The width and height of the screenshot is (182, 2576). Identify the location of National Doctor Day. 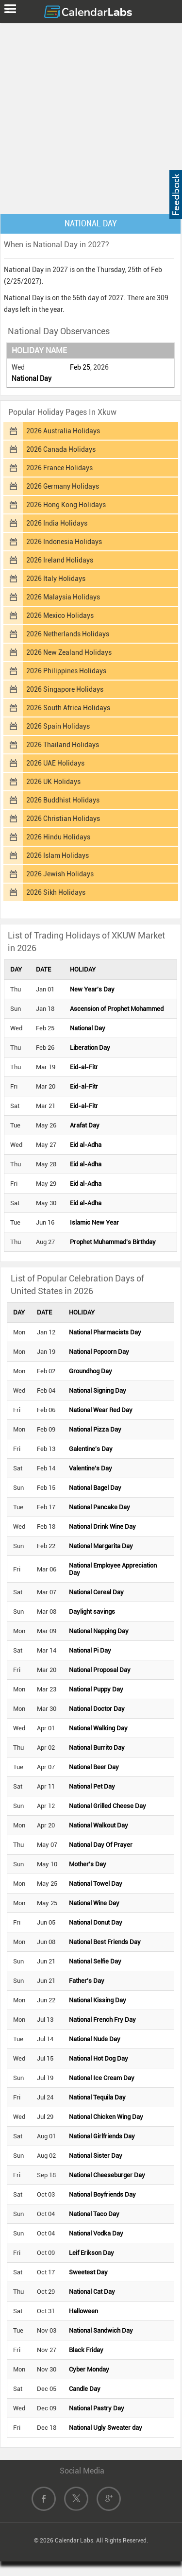
(97, 1708).